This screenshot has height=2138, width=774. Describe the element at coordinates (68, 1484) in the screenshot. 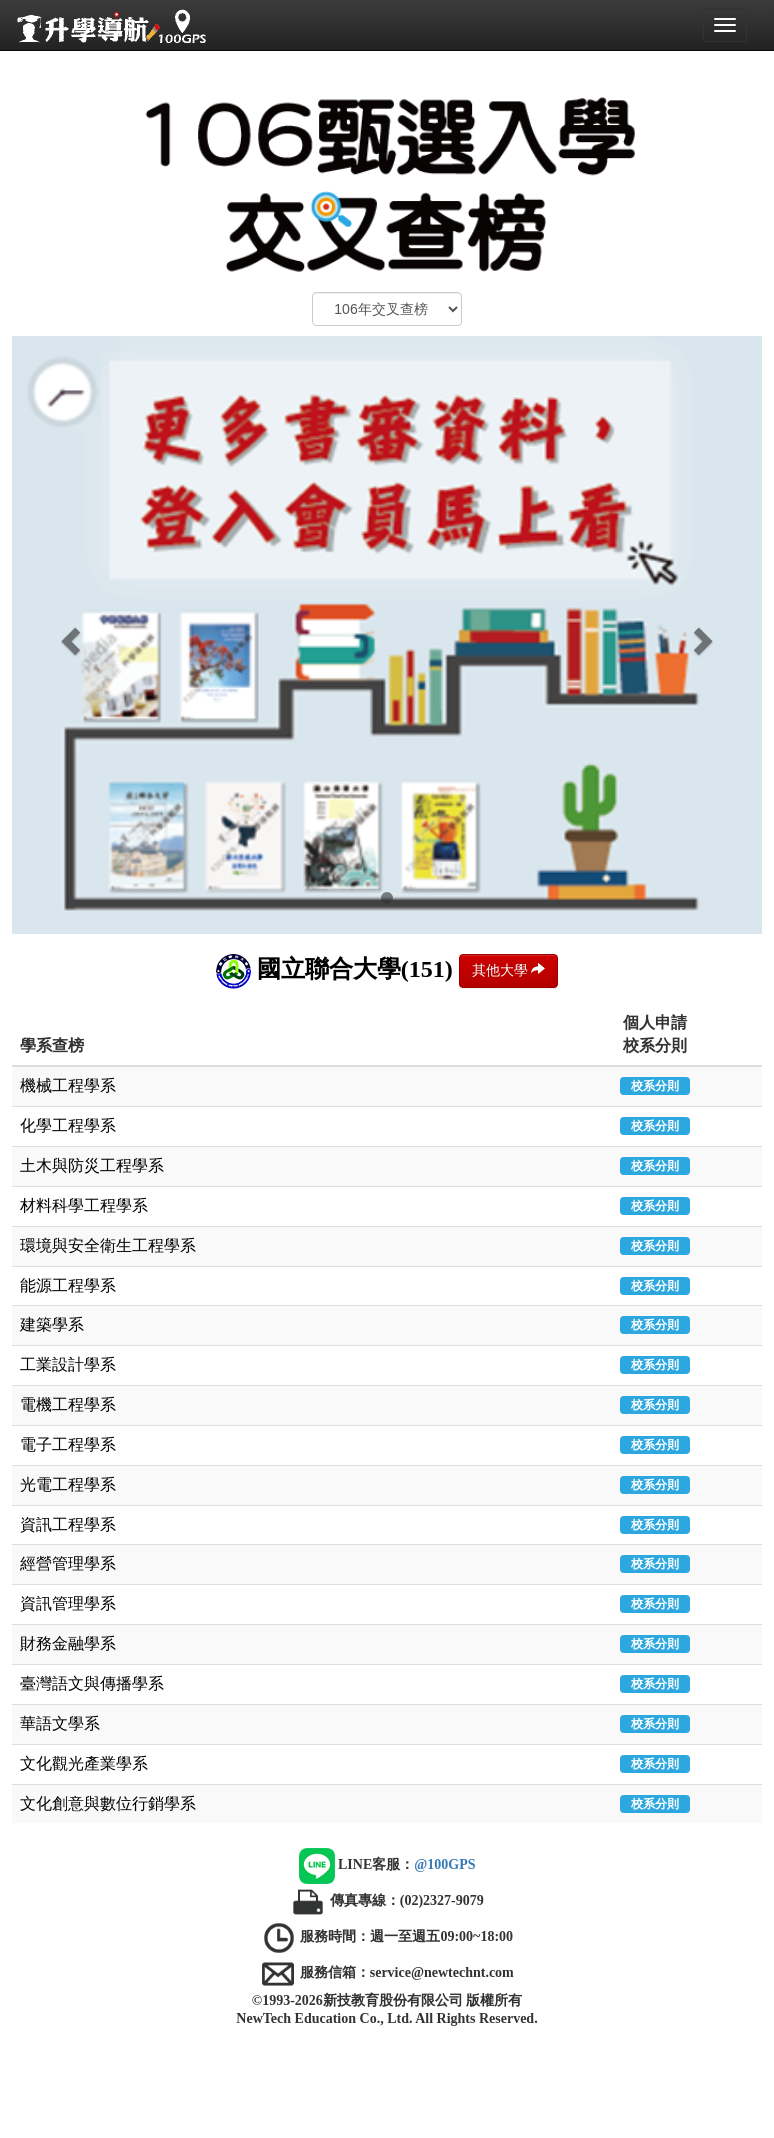

I see `光電工程學系` at that location.